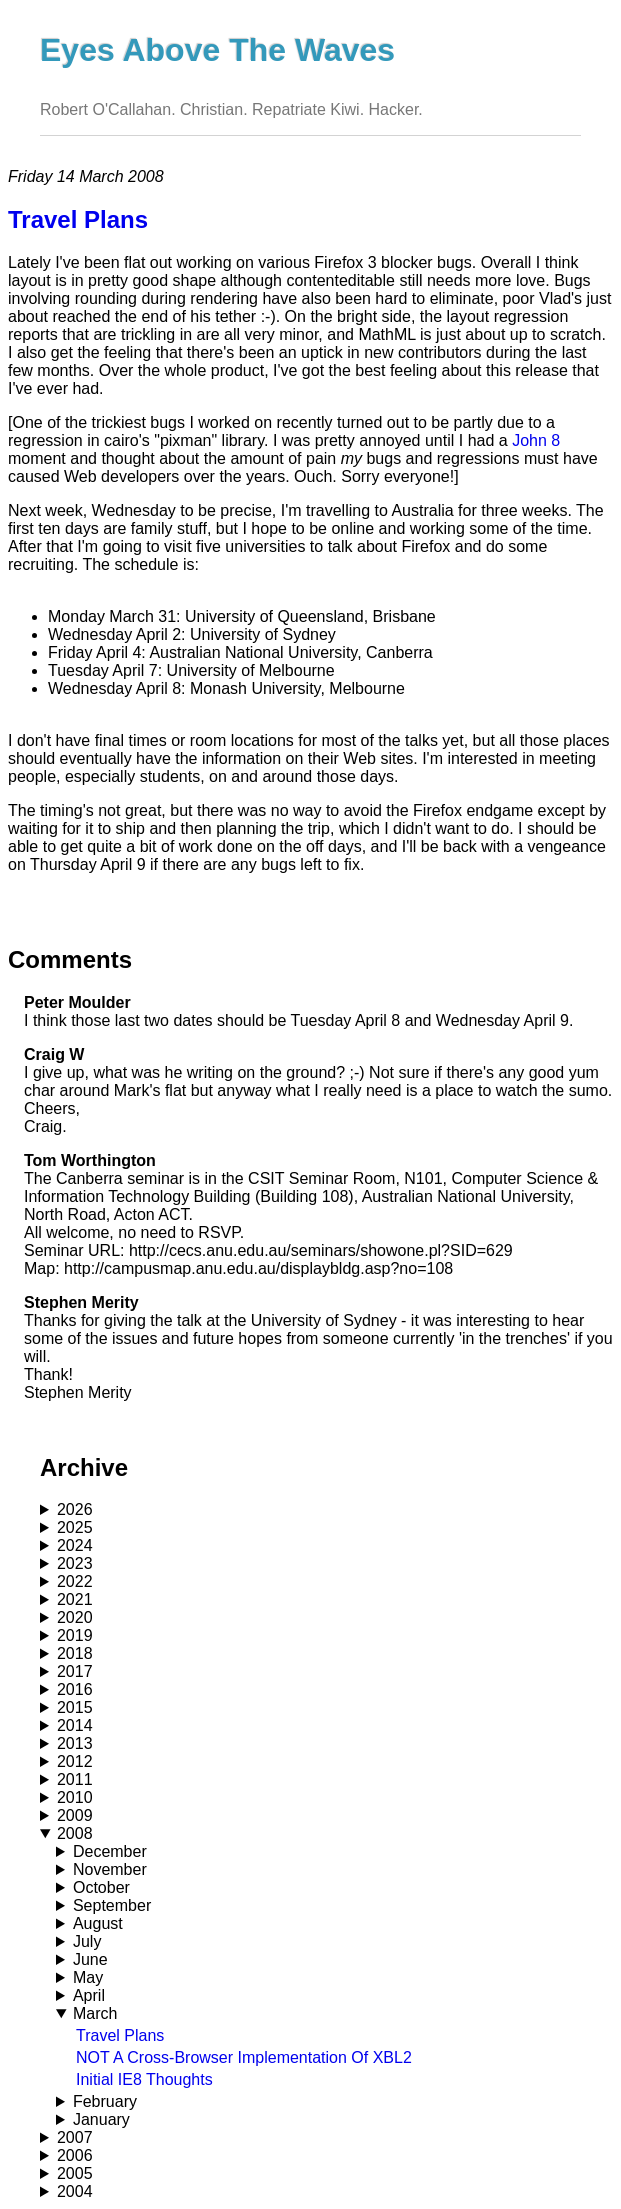 This screenshot has width=621, height=2209. I want to click on NOT A Cross-Browser Implementation Of XBL2, so click(244, 2057).